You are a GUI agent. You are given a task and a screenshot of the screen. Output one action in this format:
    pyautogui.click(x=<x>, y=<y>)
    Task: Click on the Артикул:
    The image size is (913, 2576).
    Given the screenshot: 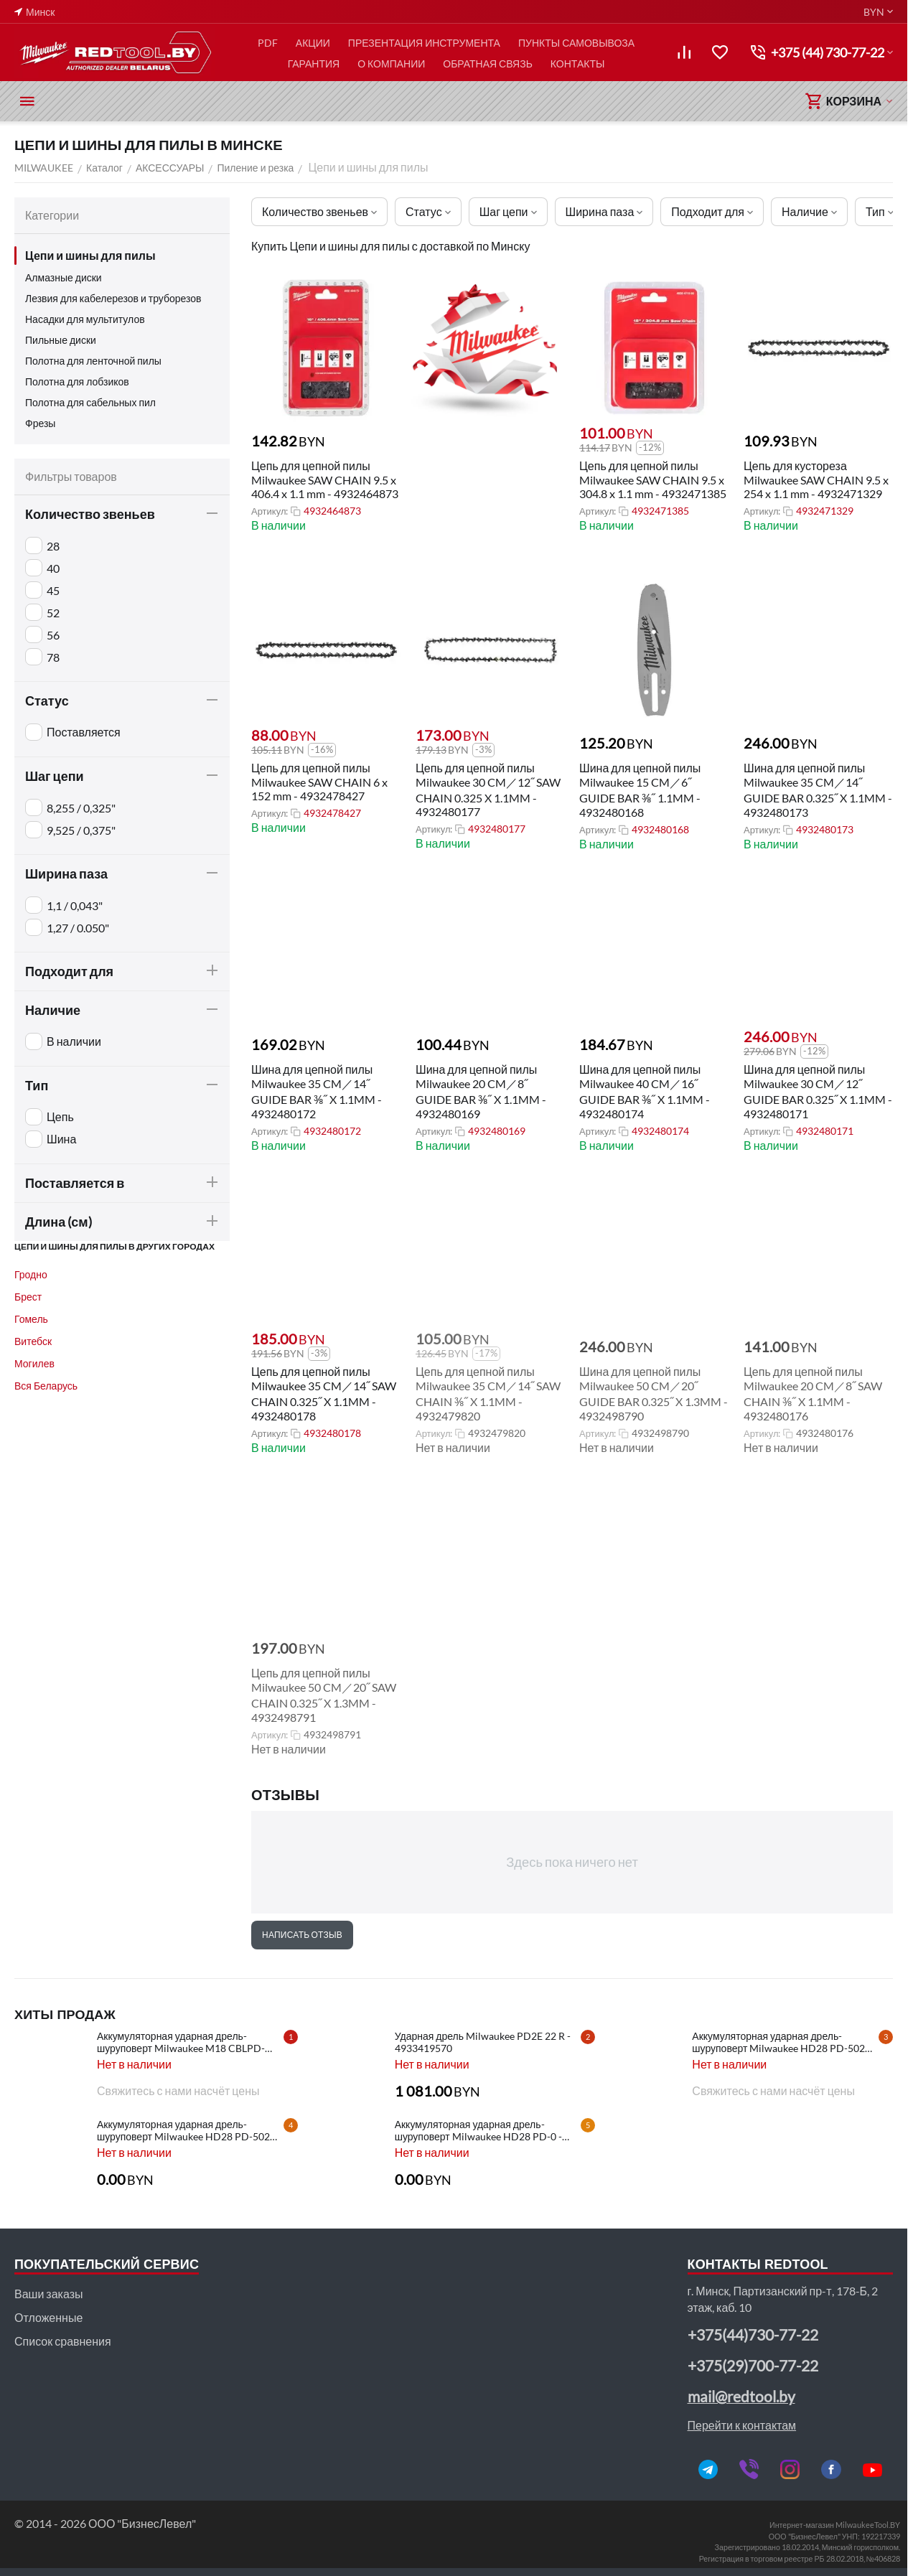 What is the action you would take?
    pyautogui.click(x=269, y=511)
    